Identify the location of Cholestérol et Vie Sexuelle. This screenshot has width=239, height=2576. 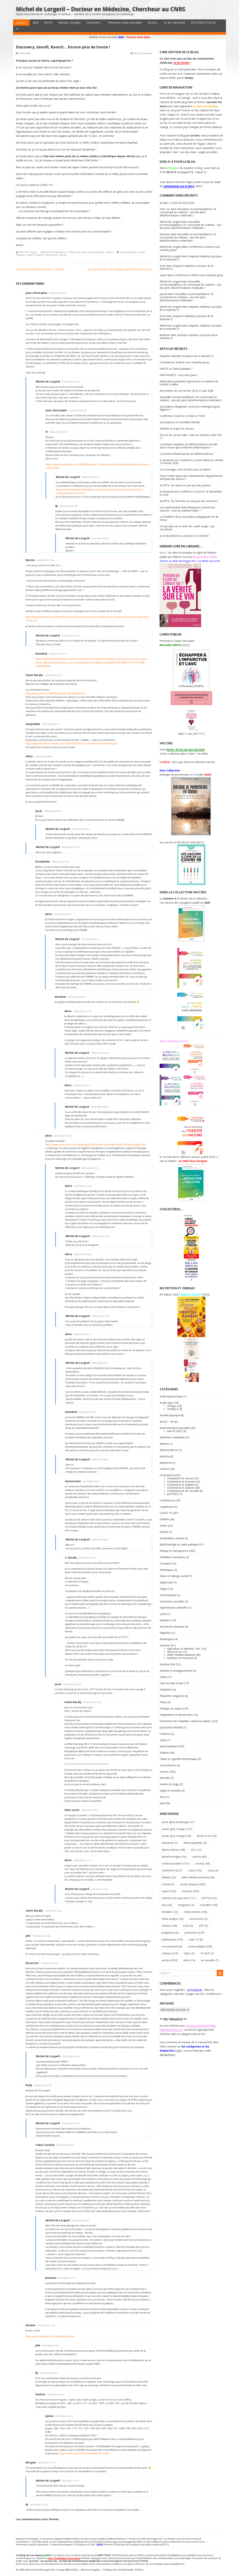
(183, 1491).